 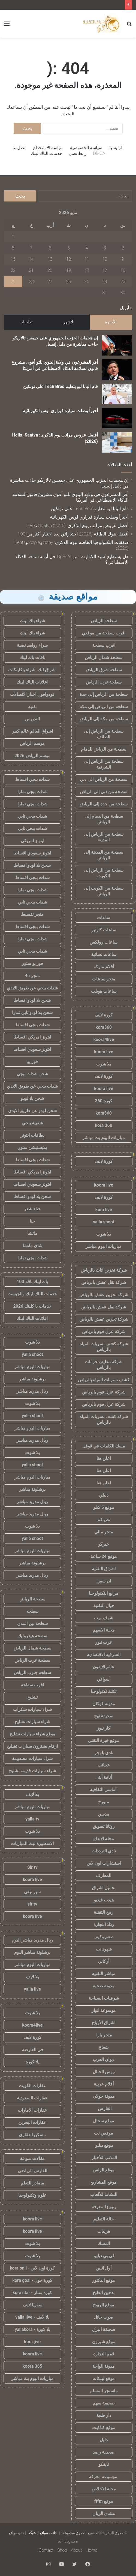 I want to click on صحيفة رصد, so click(x=103, y=2452).